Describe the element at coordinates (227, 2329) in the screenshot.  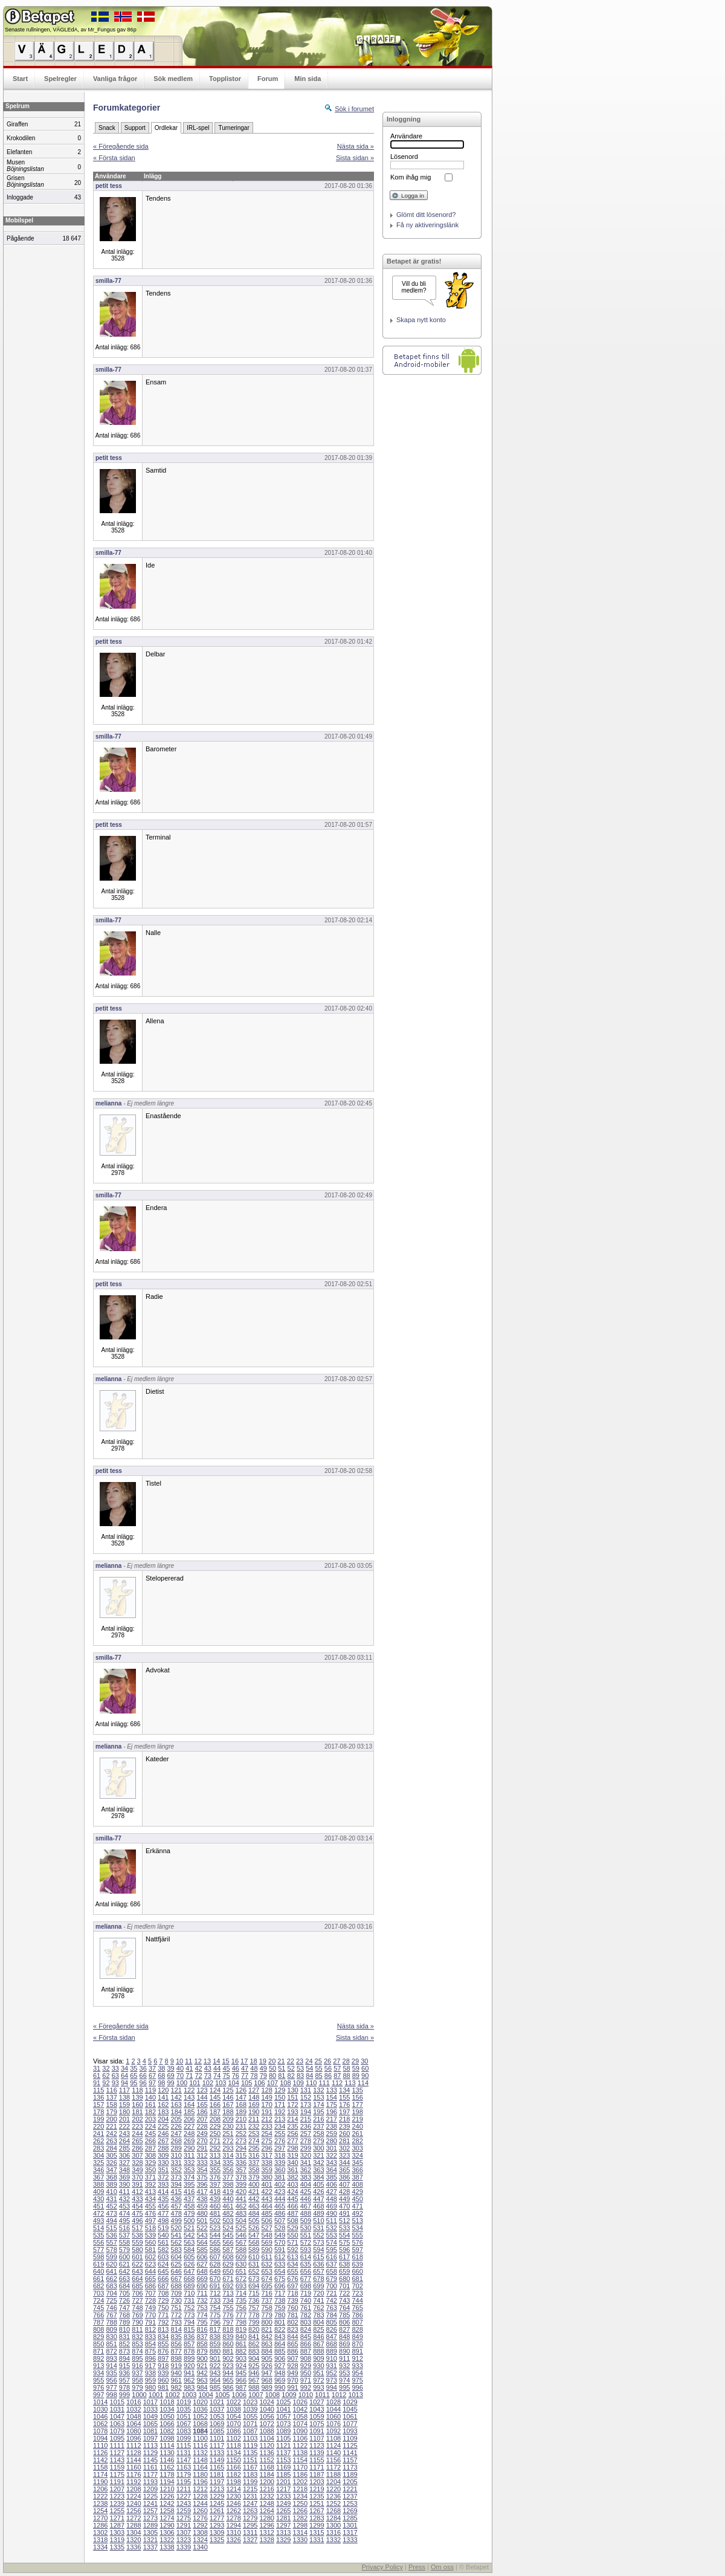
I see `818` at that location.